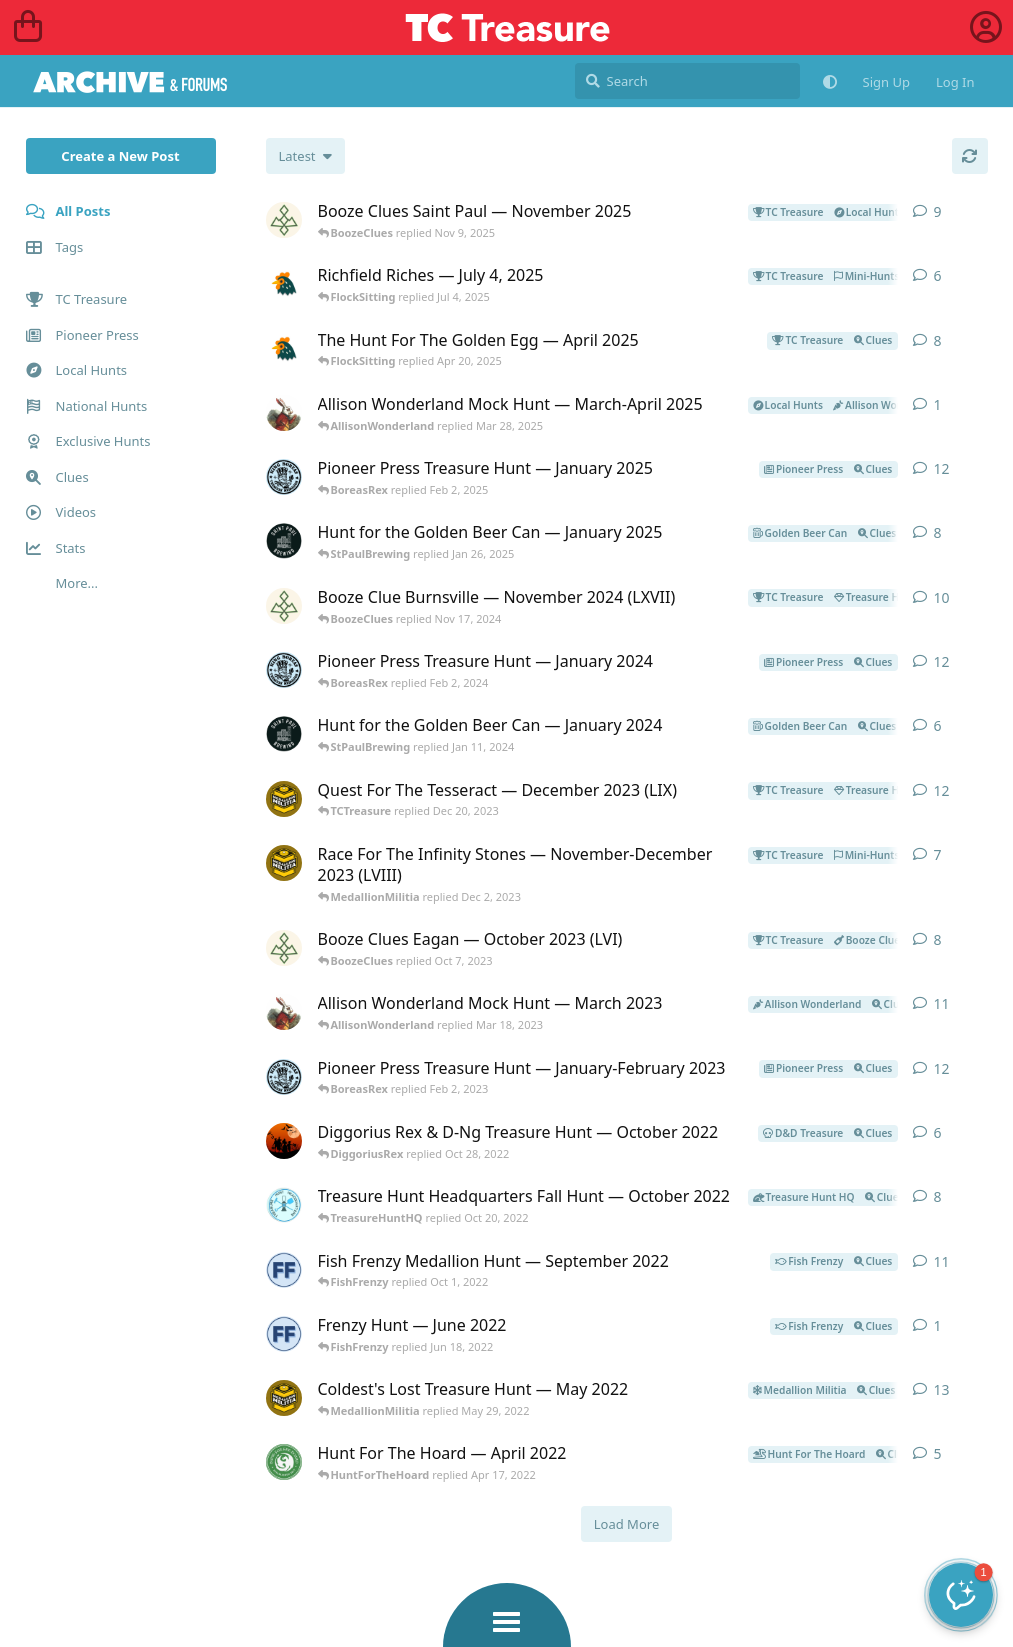  I want to click on [BoreasRex started Jan 19, 2025], so click(284, 477).